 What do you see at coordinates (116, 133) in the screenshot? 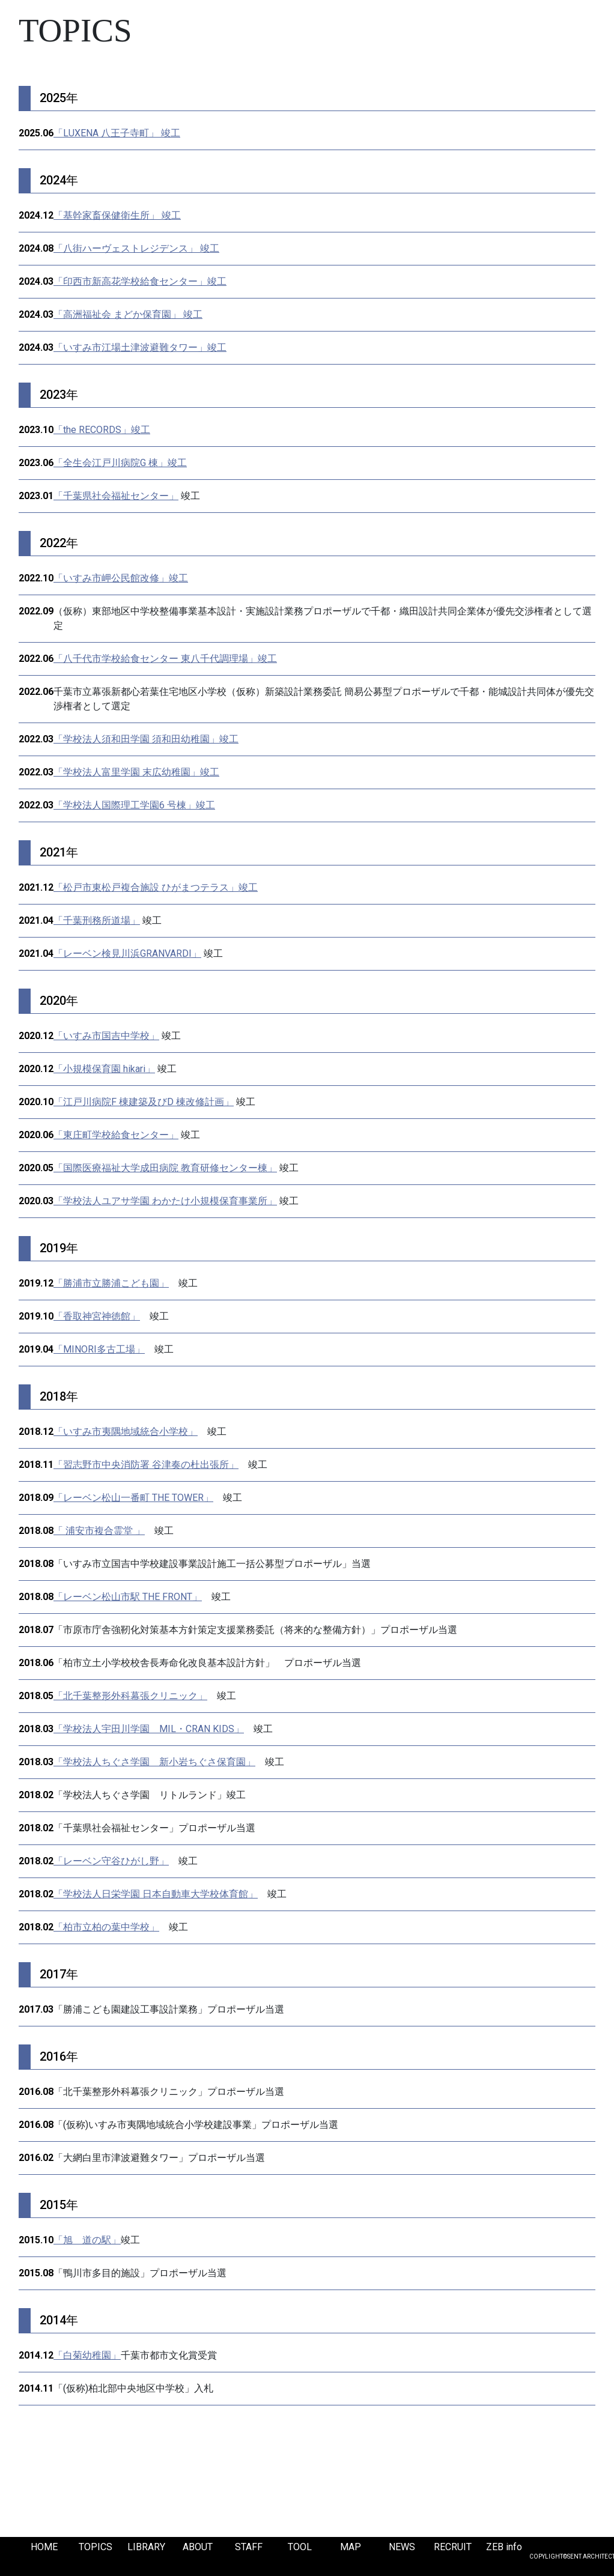
I see `「LUXENA 八王子寺町」 竣工` at bounding box center [116, 133].